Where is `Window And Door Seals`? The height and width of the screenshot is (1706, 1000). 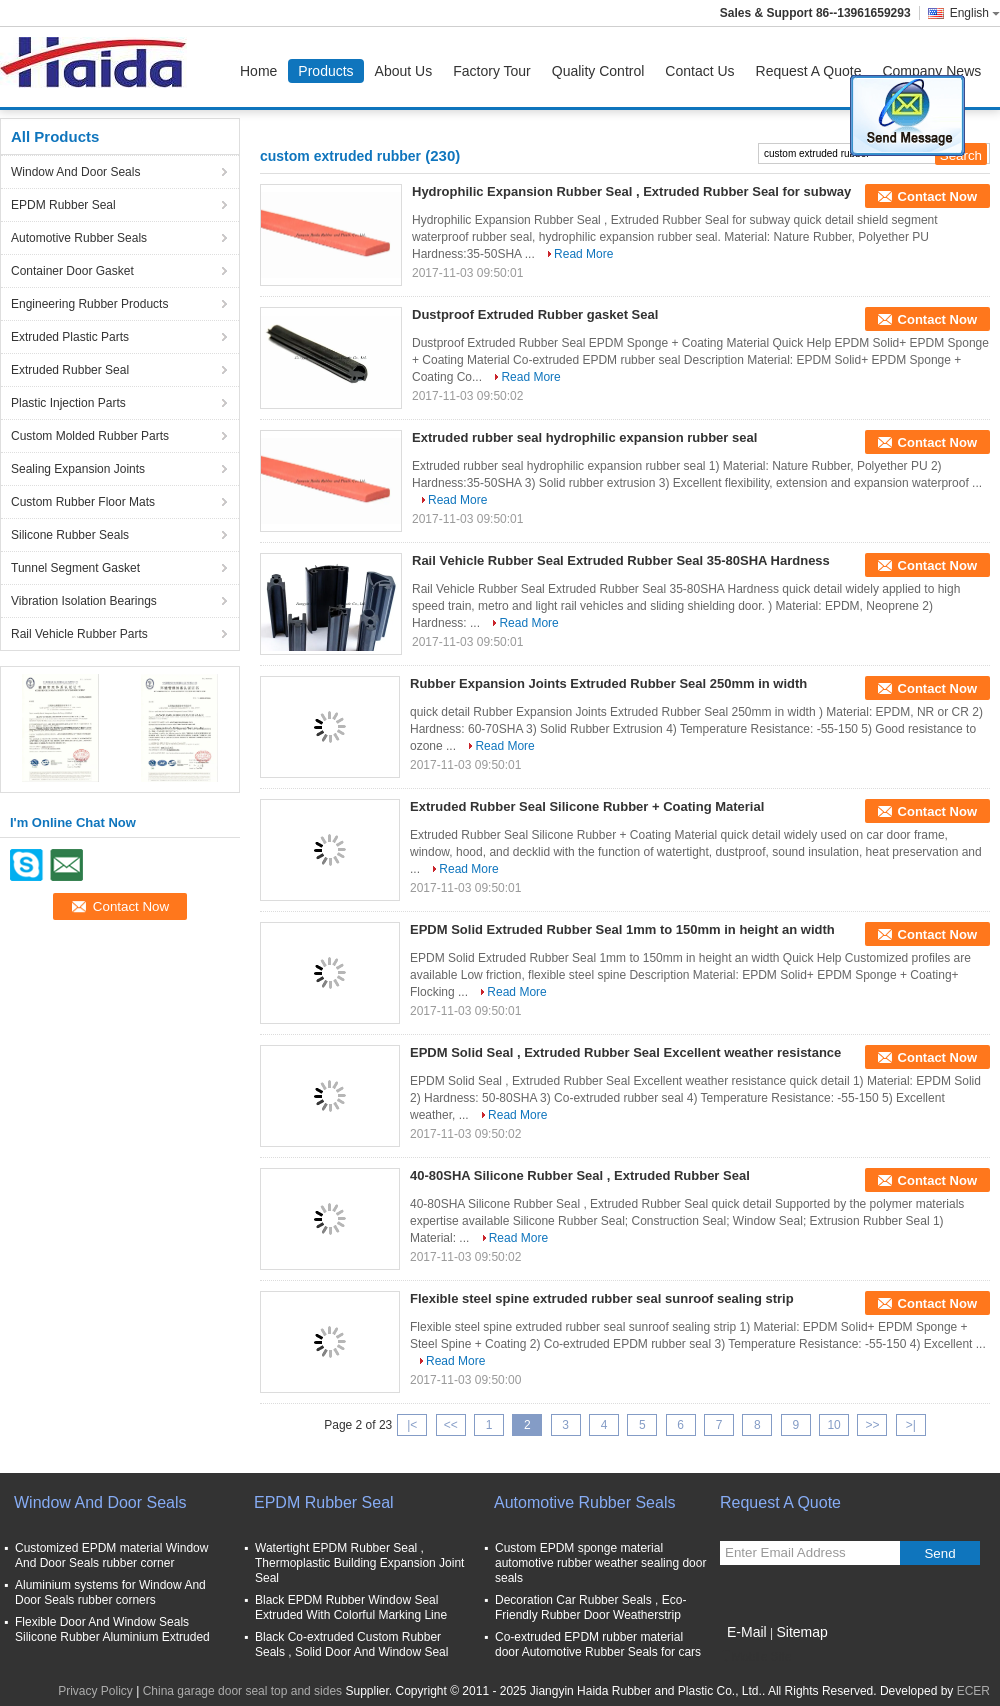 Window And Door Seals is located at coordinates (75, 172).